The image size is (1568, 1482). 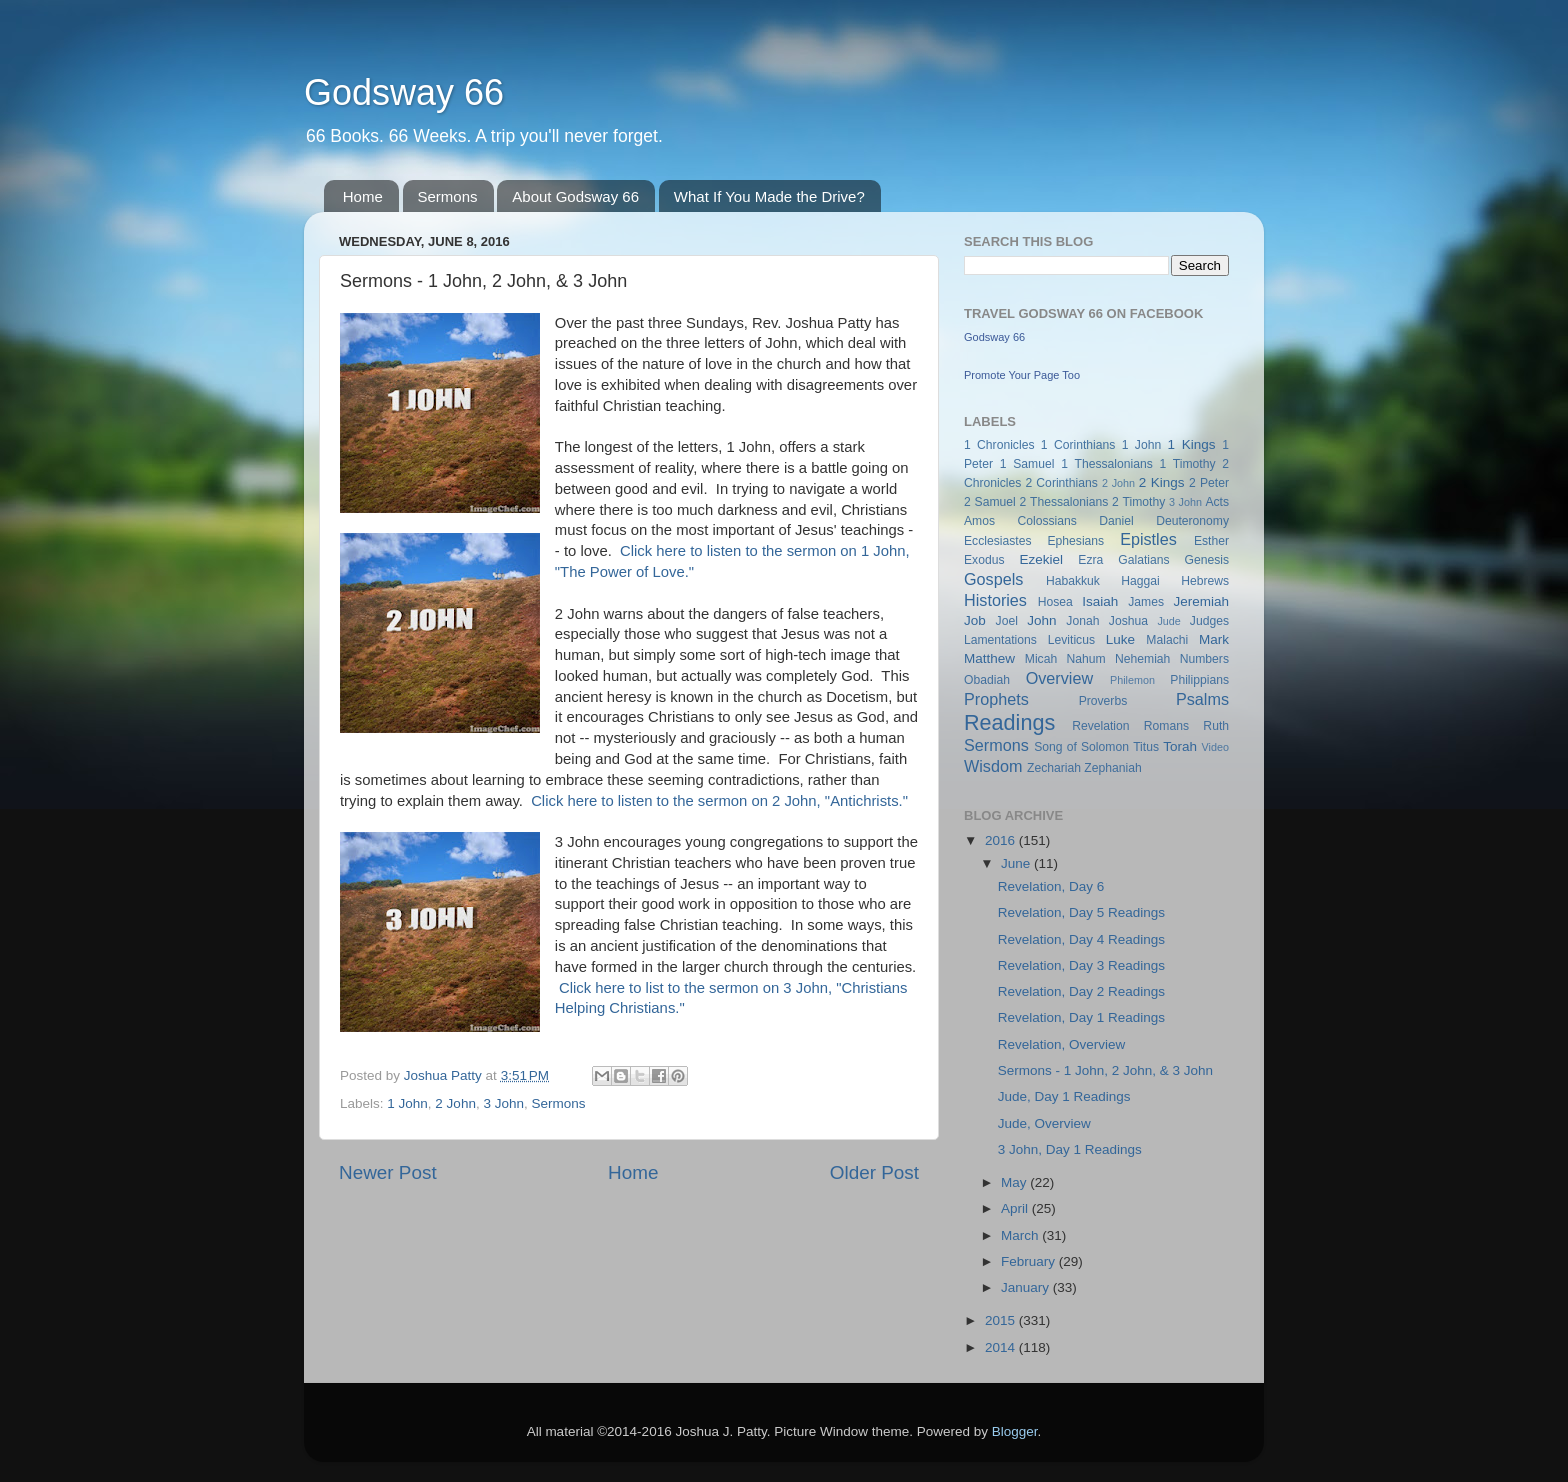 I want to click on Ezekiel, so click(x=1041, y=559).